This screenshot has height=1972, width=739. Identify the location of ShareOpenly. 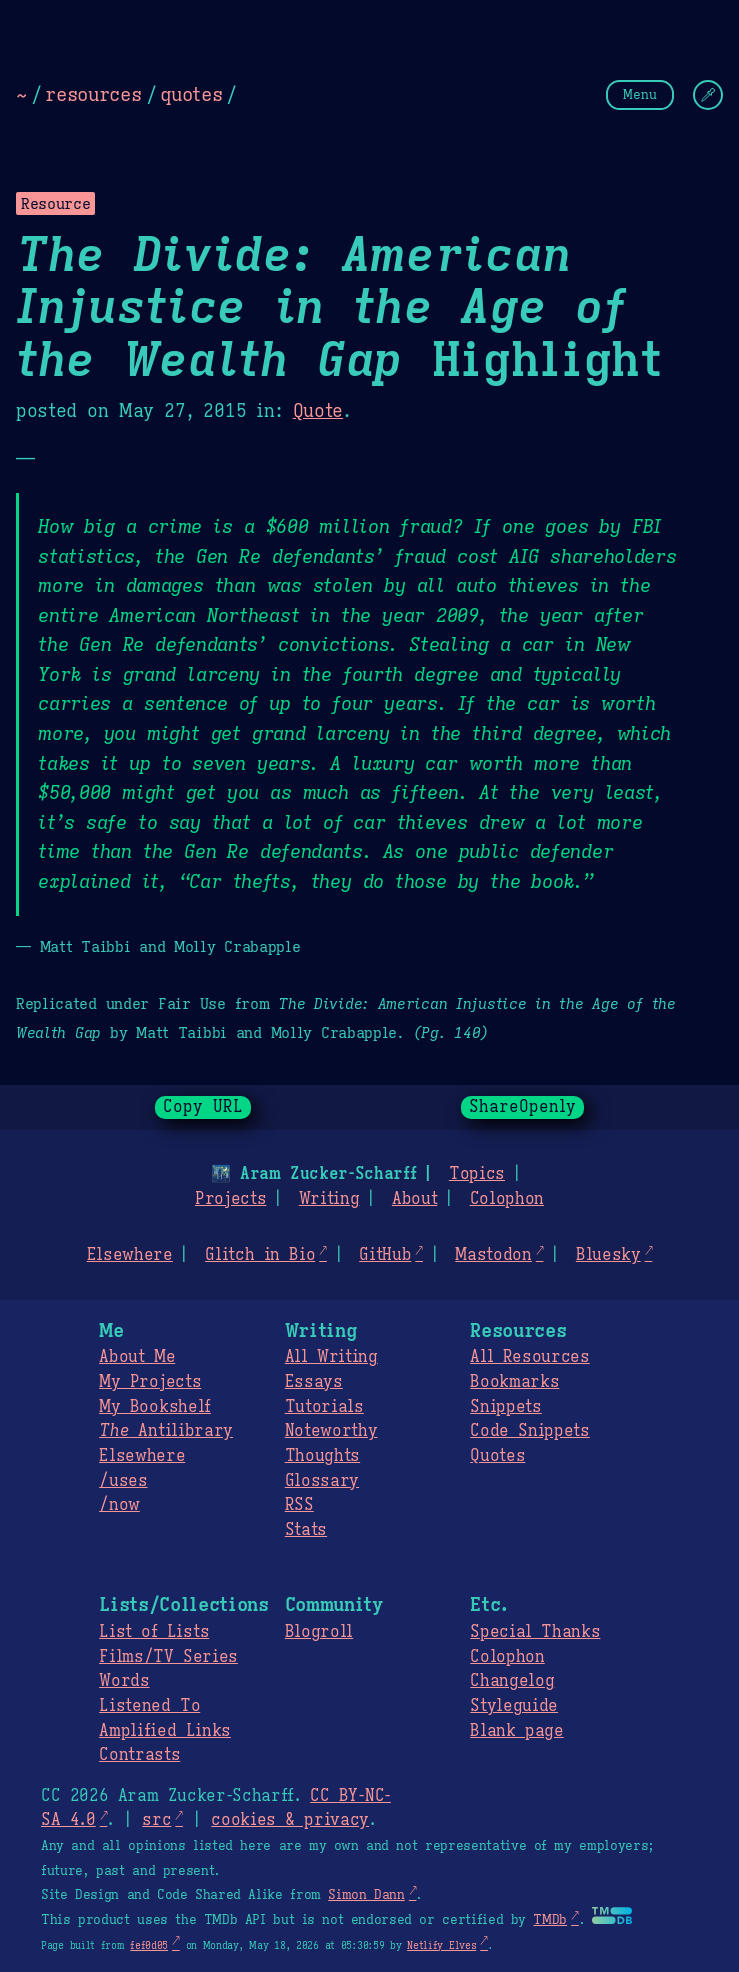
(522, 1107).